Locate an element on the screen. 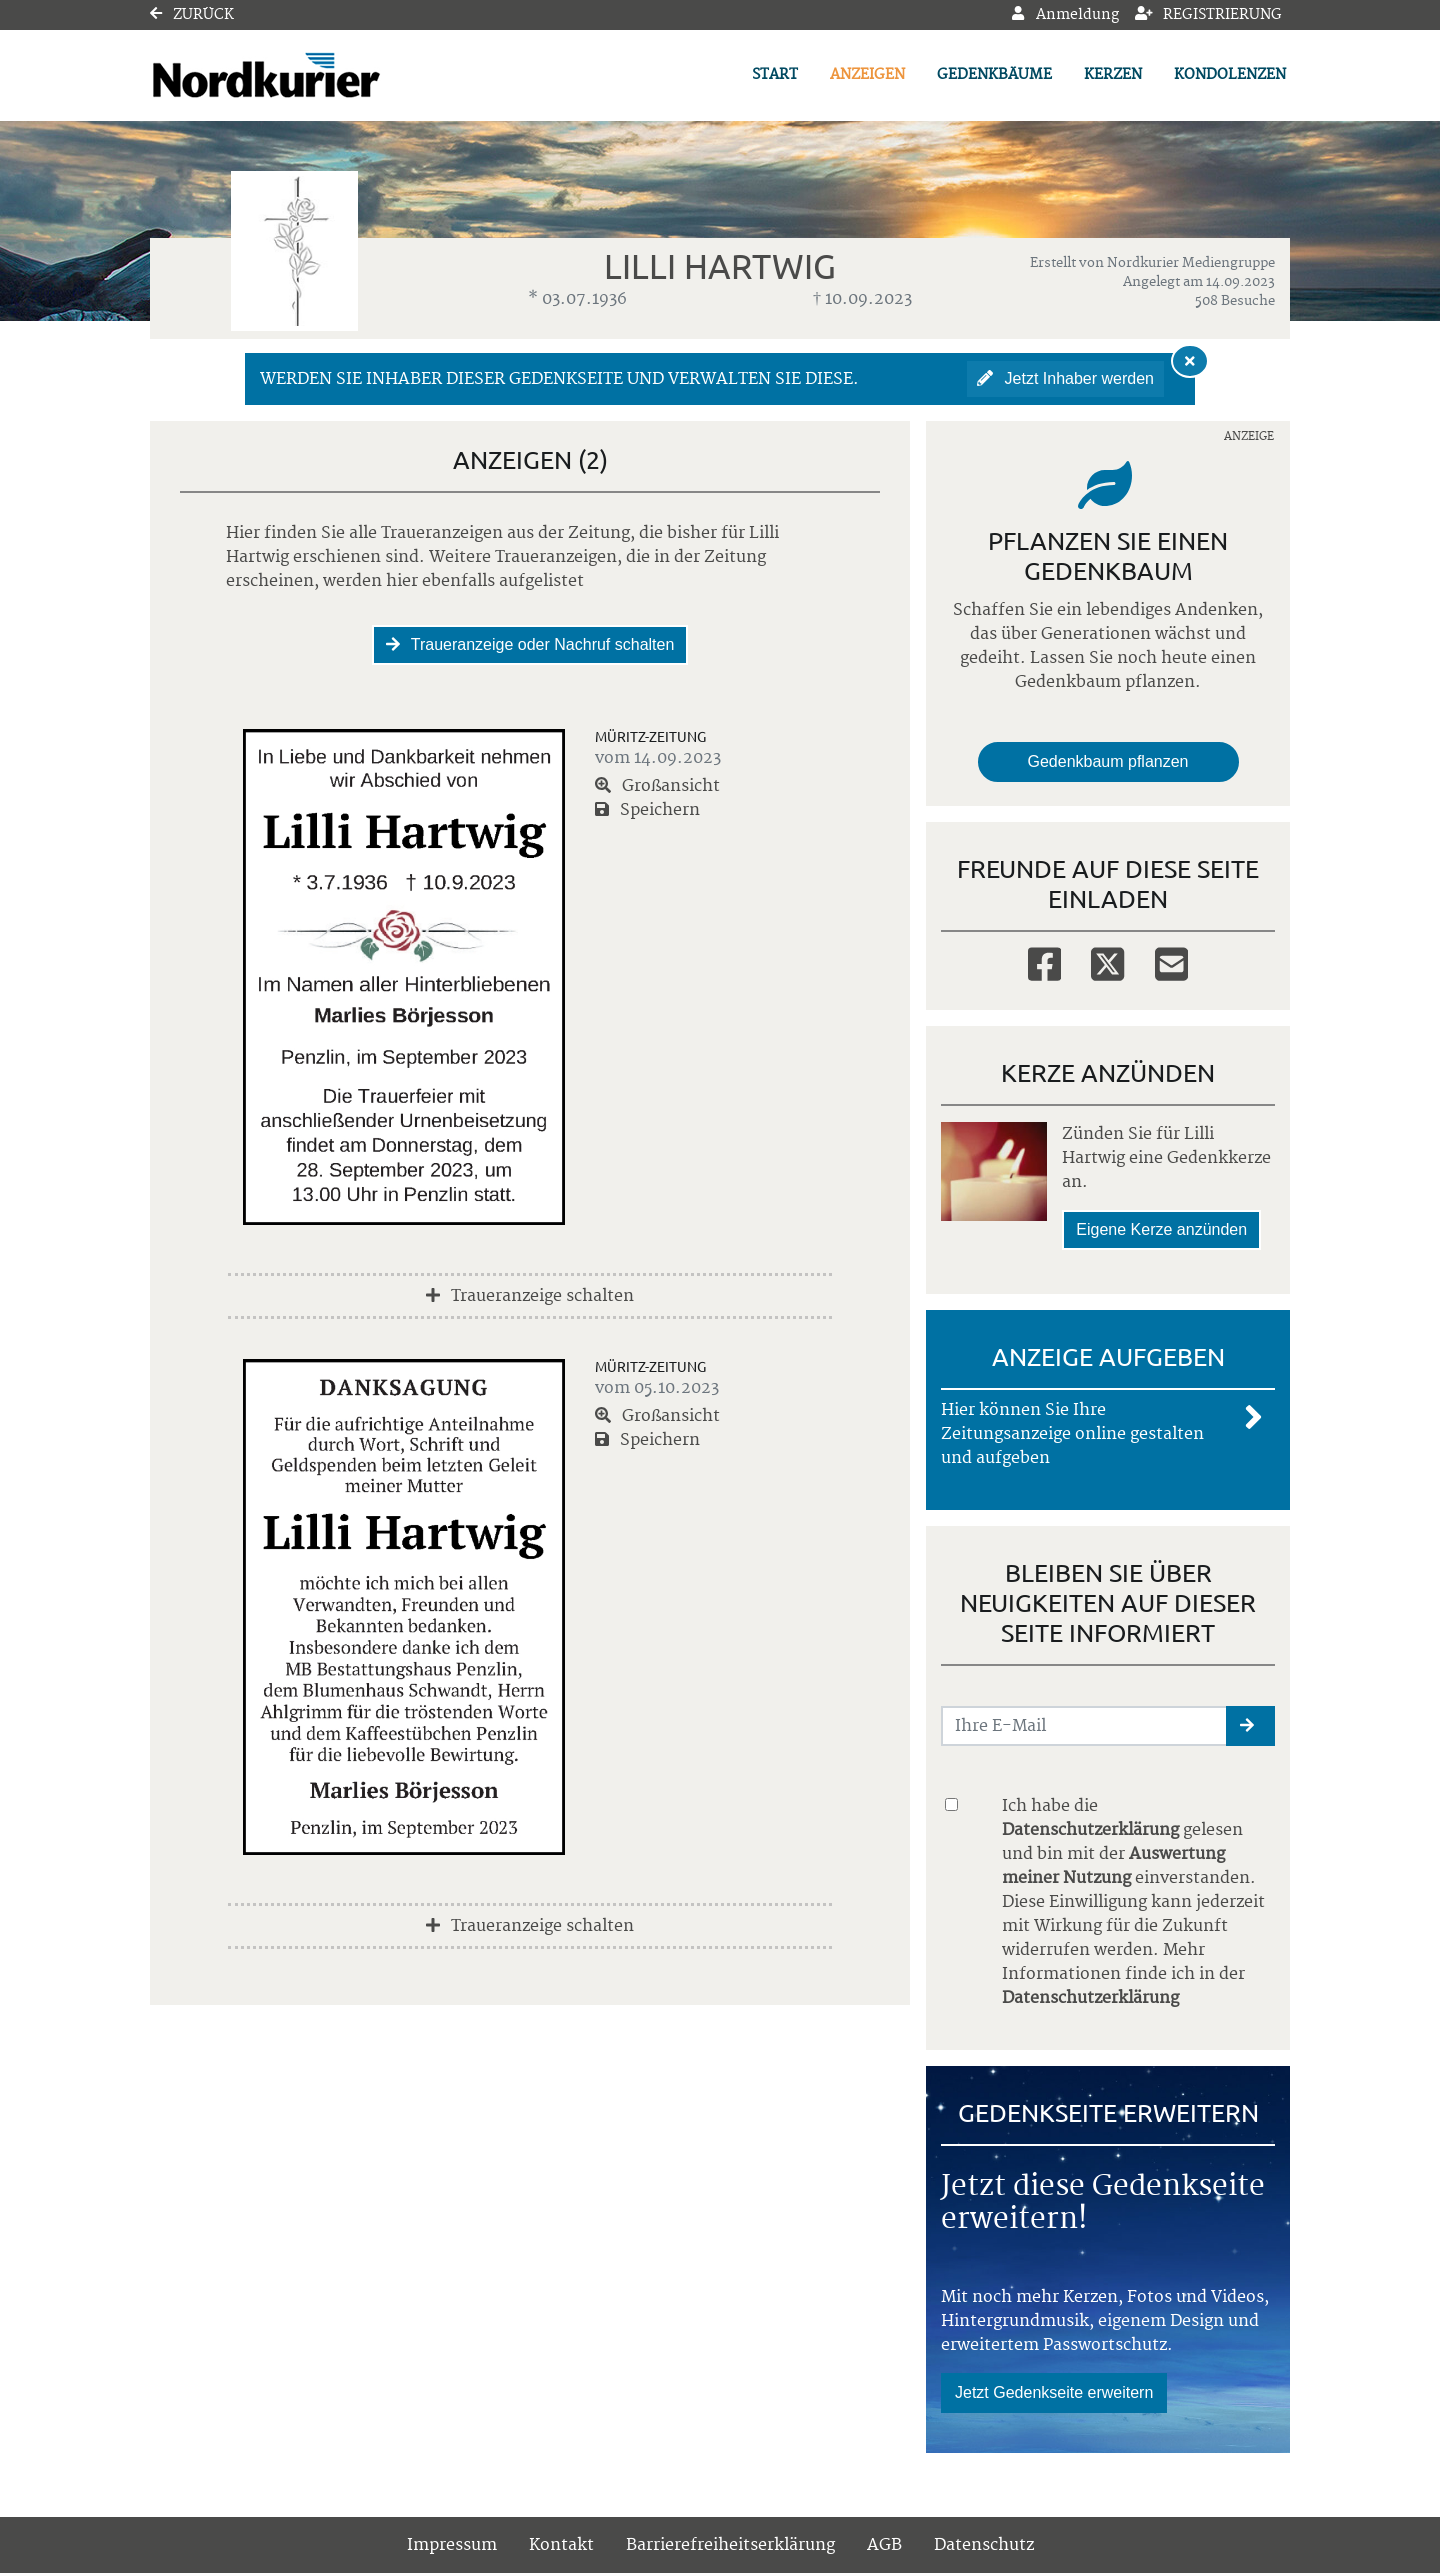  Speichern is located at coordinates (647, 810).